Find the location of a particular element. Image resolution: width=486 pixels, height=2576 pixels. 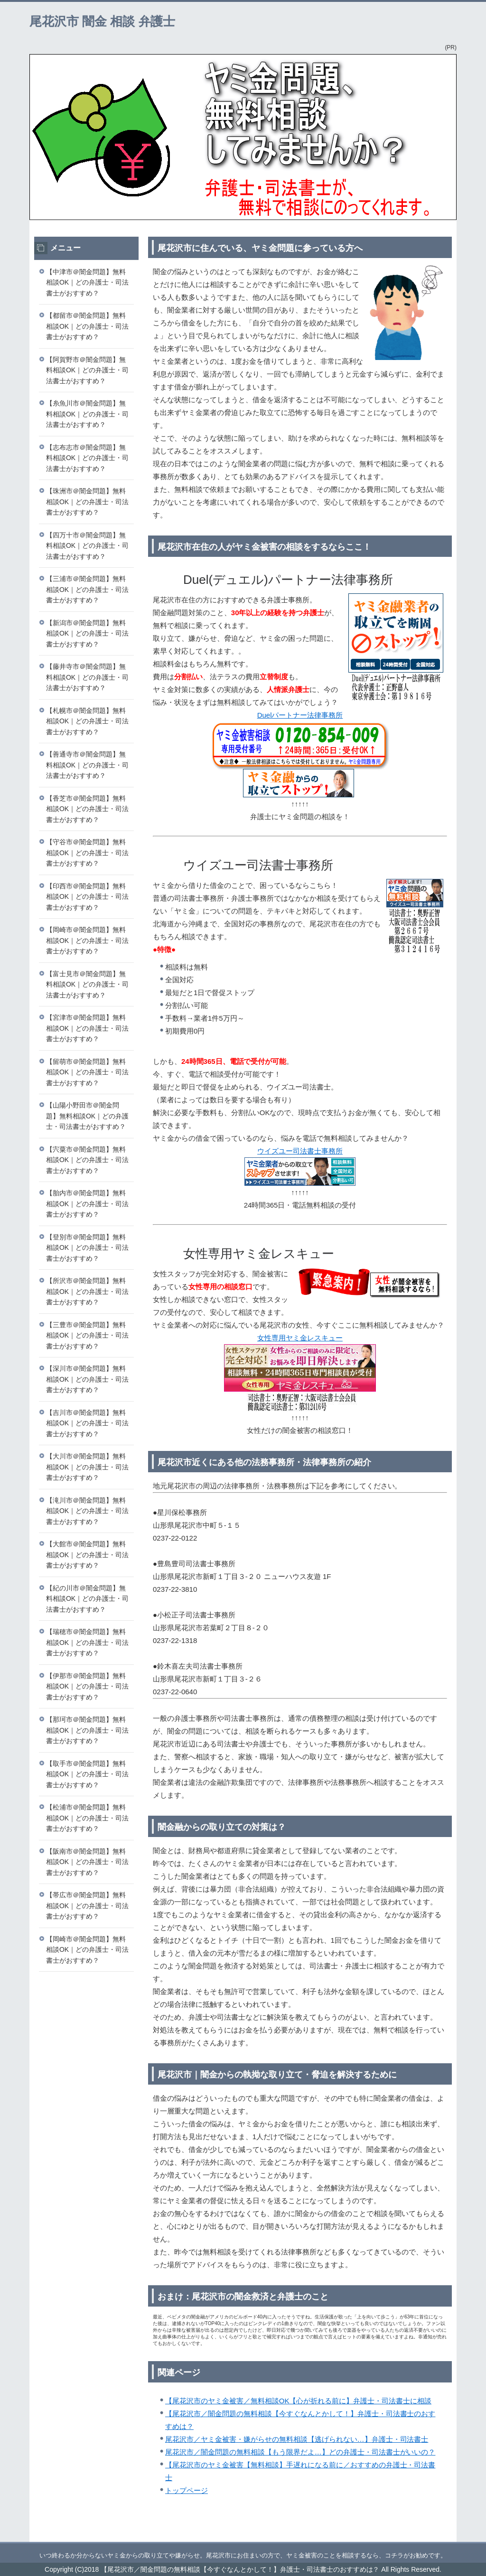

【山陽小野田市＠闇金問題】無料相談OK｜どの弁護士・司法書士がおすすめ？ is located at coordinates (87, 1115).